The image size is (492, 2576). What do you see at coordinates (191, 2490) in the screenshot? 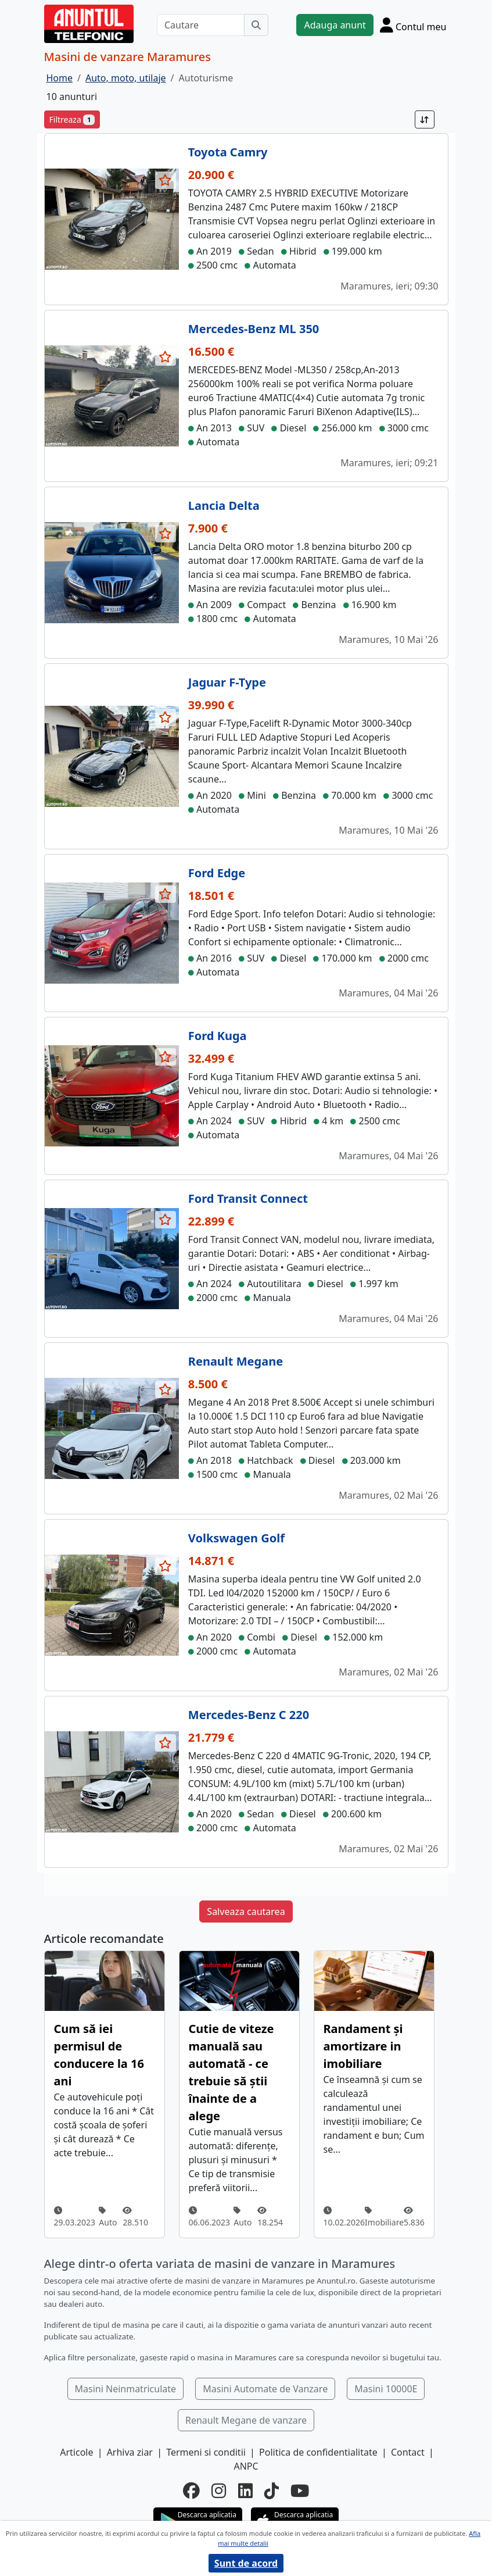
I see `[facebook]` at bounding box center [191, 2490].